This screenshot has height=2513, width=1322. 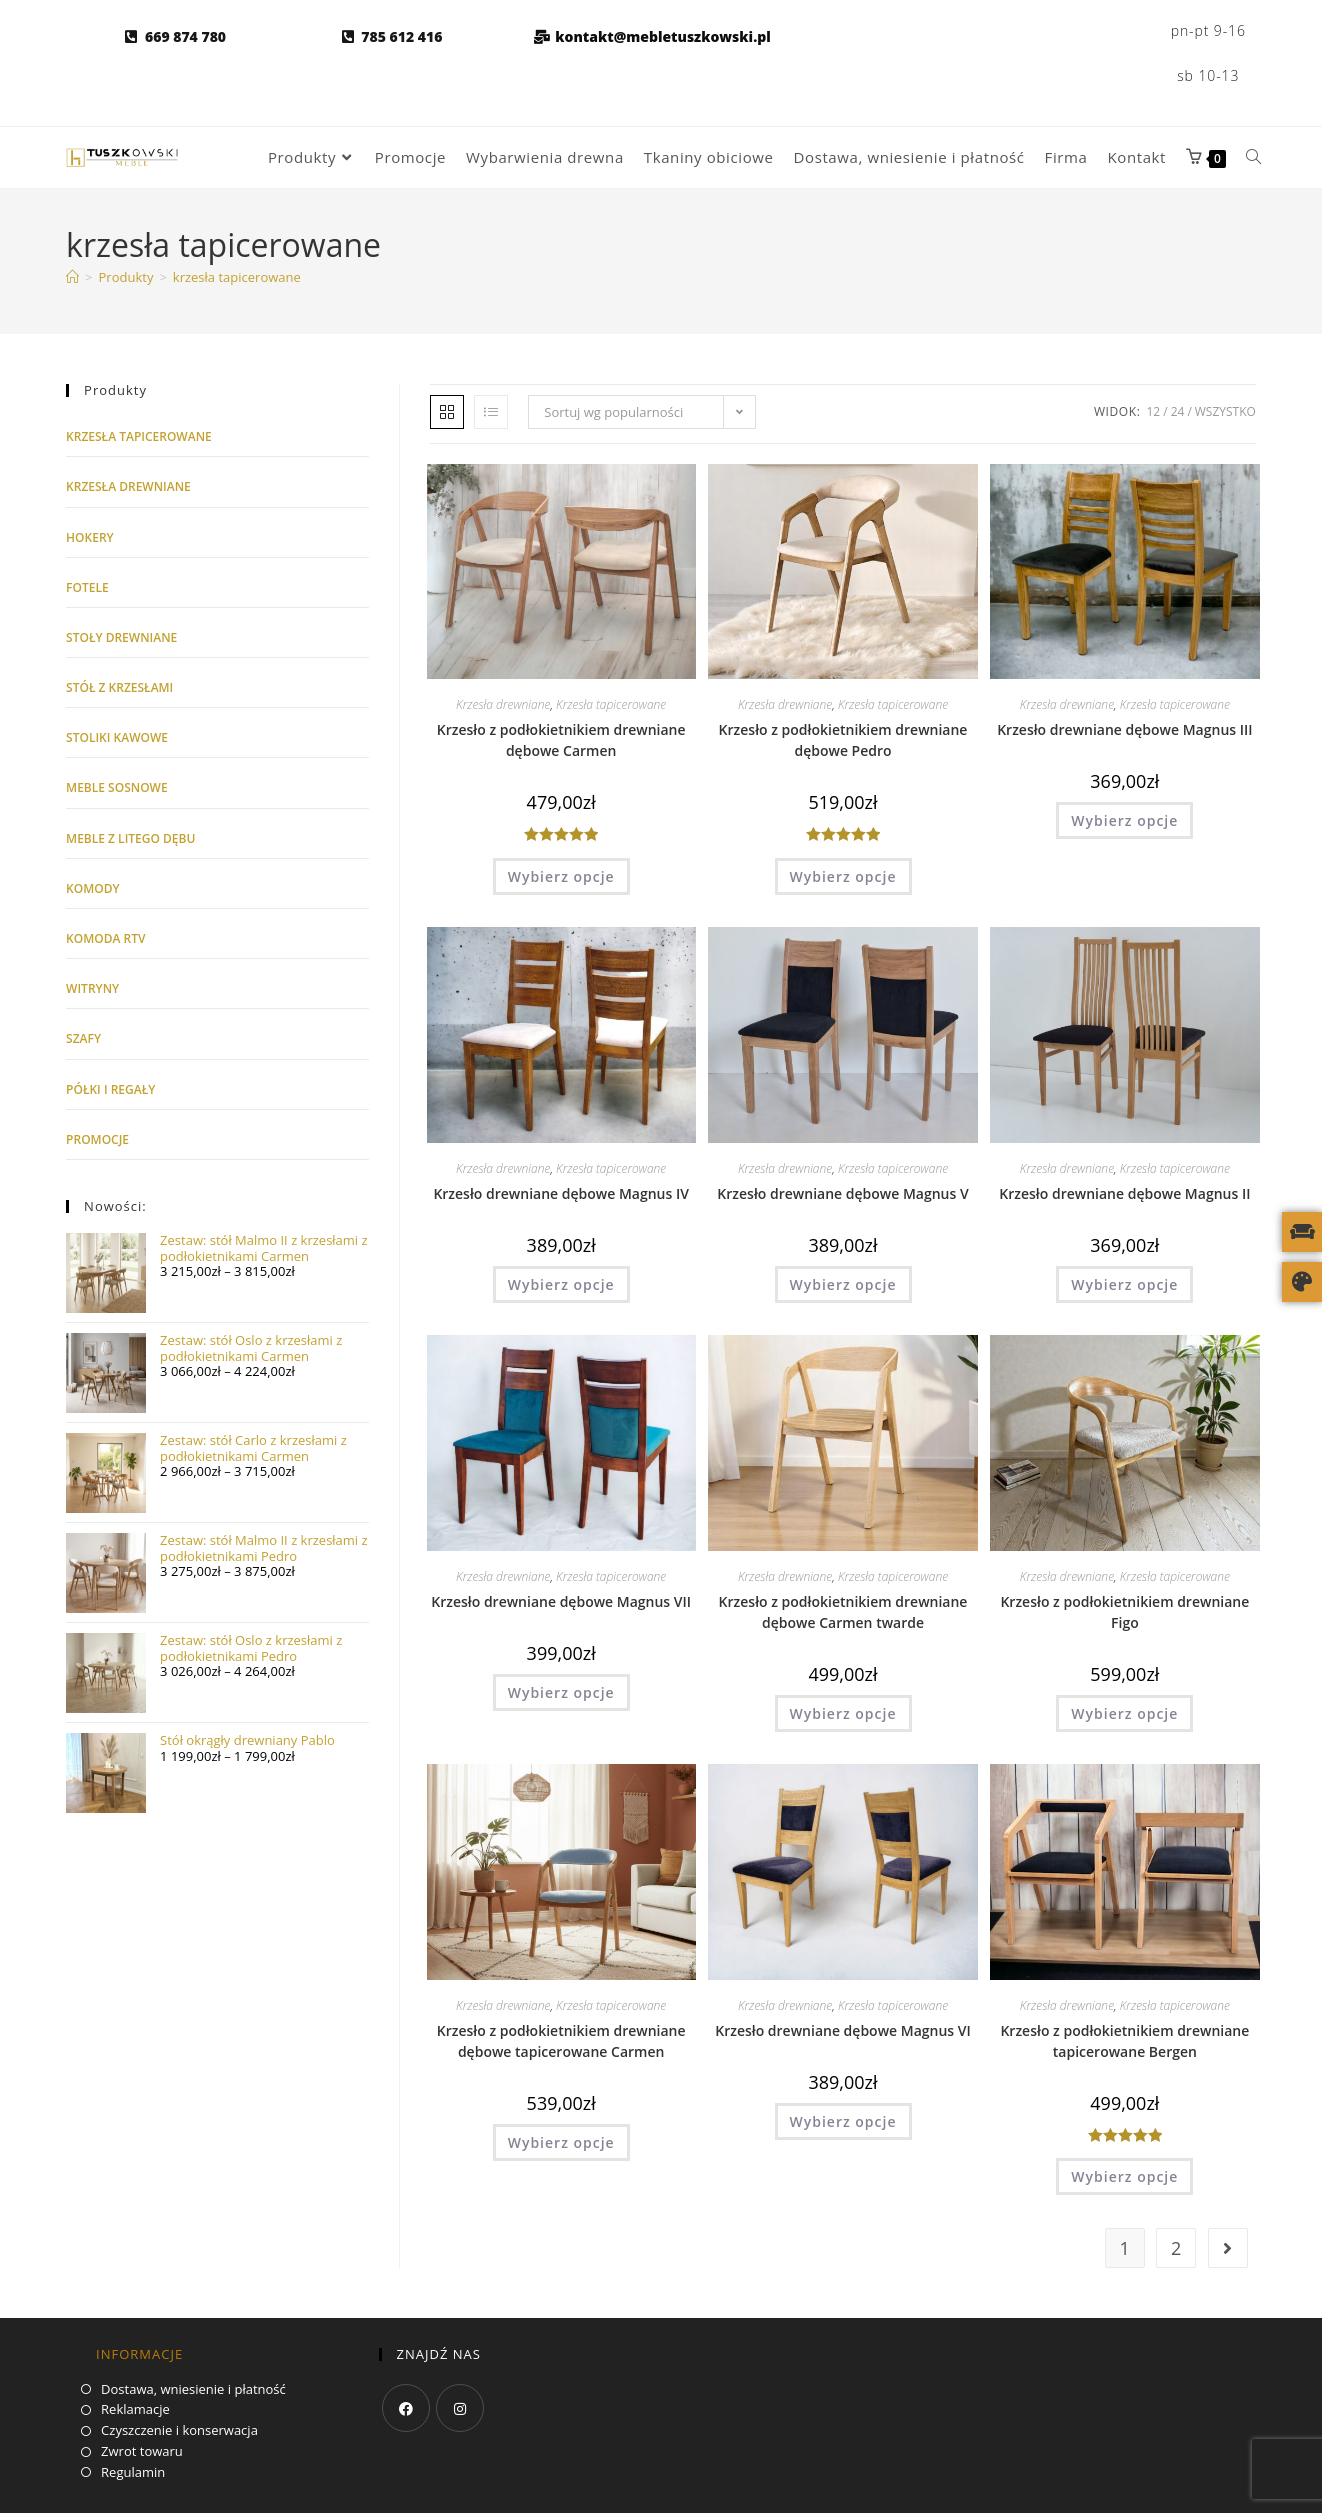 I want to click on Hokery, so click(x=90, y=537).